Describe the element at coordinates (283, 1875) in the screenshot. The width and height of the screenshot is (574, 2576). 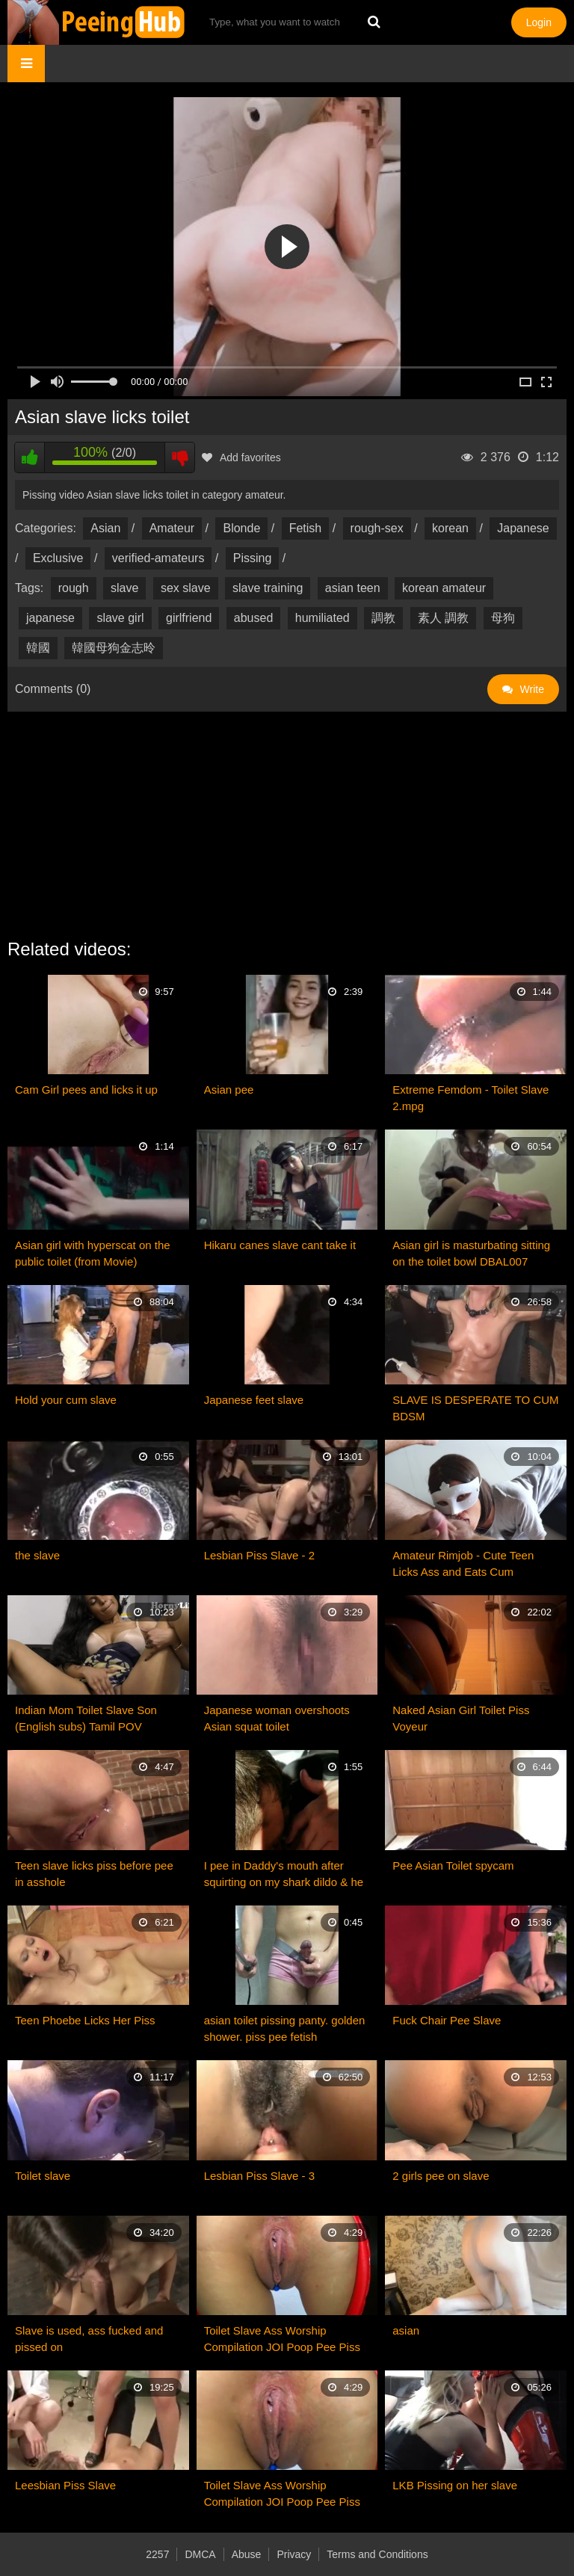
I see `I pee in Daddy's mouth after squirting on my shark dildo & he licks it up` at that location.